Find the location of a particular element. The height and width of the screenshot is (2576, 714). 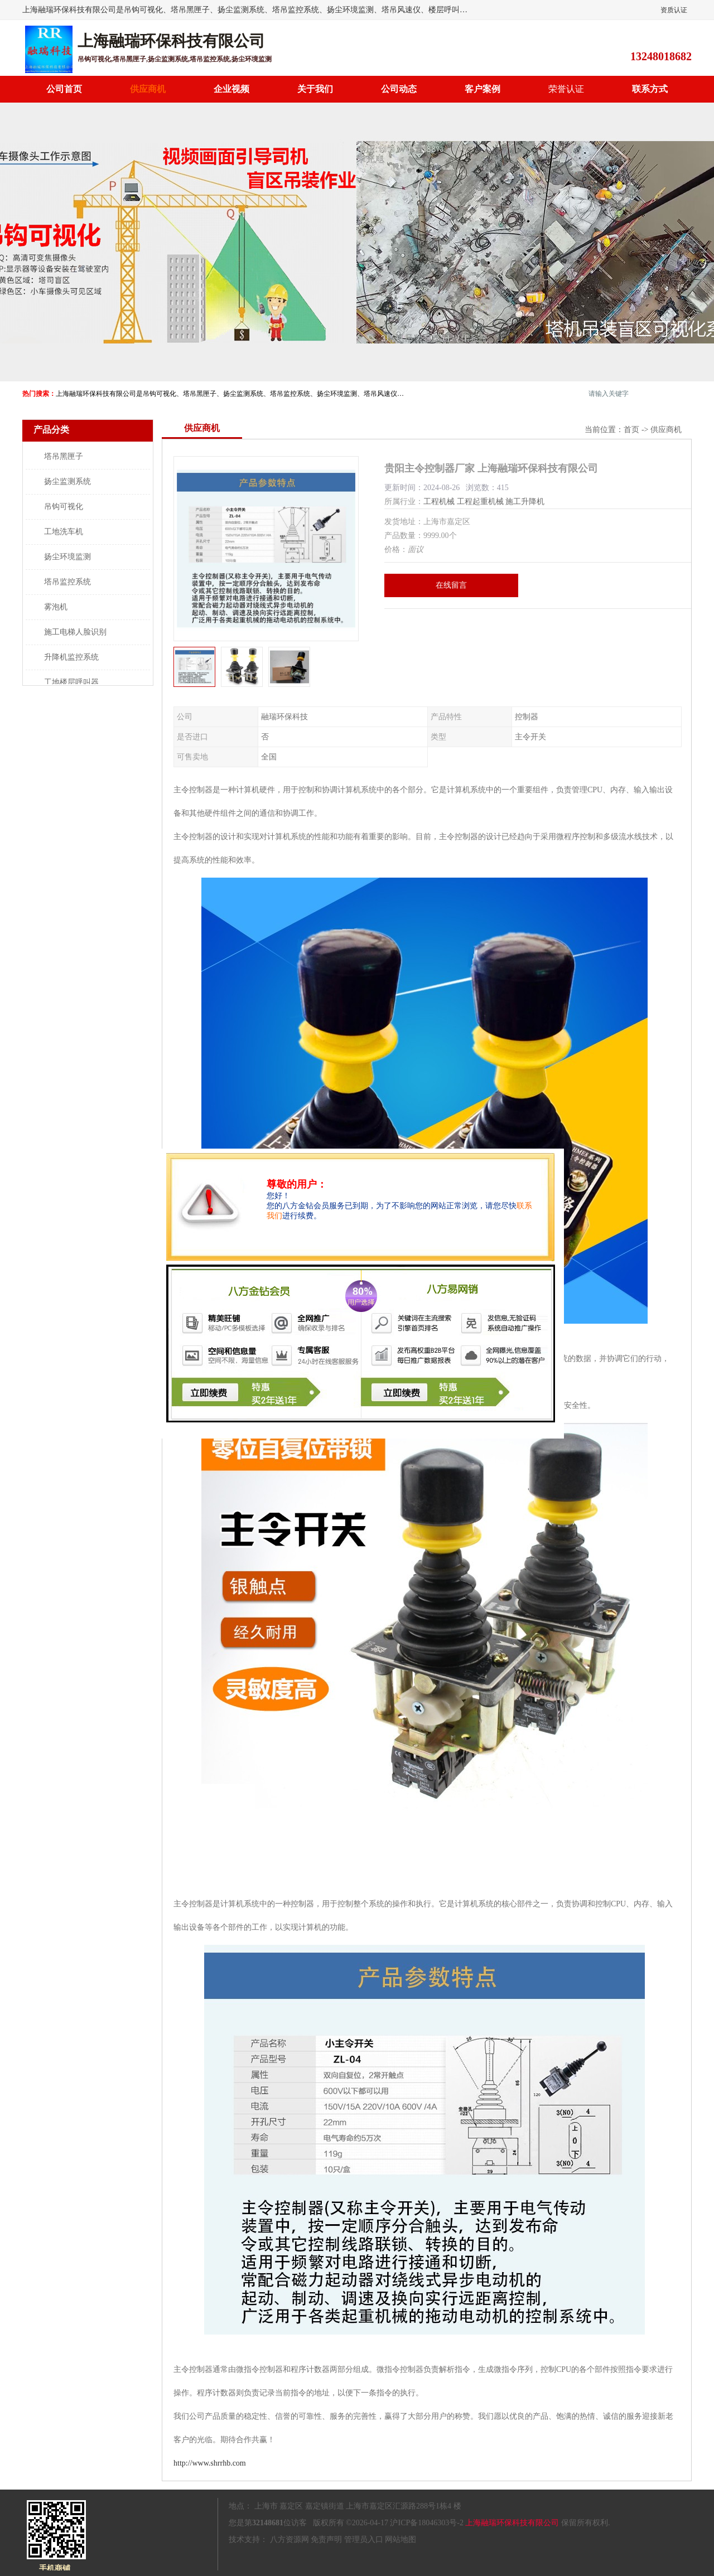

工地楼层呼叫器 is located at coordinates (71, 682).